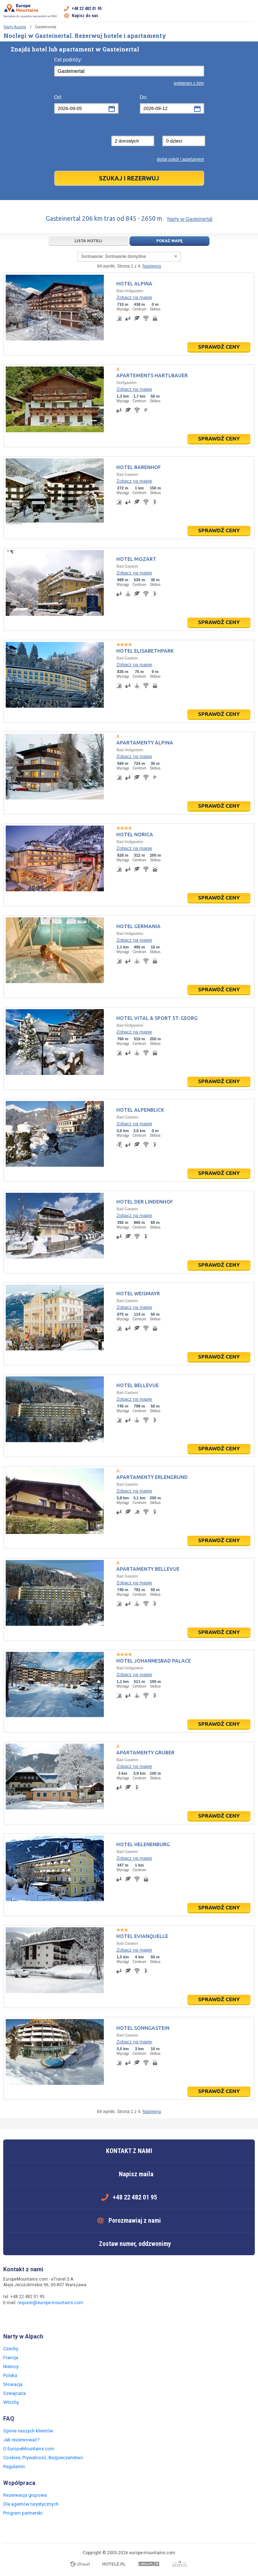 The width and height of the screenshot is (258, 2576). I want to click on Francja, so click(10, 2357).